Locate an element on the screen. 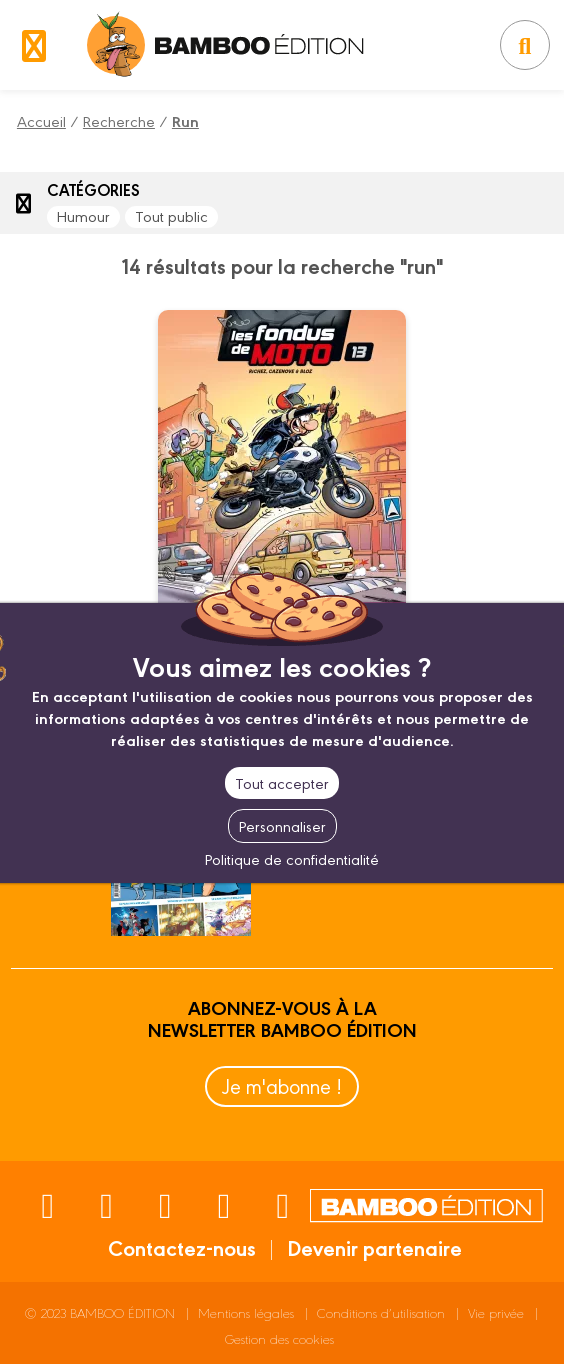 This screenshot has width=564, height=1364. Tout accepter [Cookies : Tout accepter] is located at coordinates (282, 782).